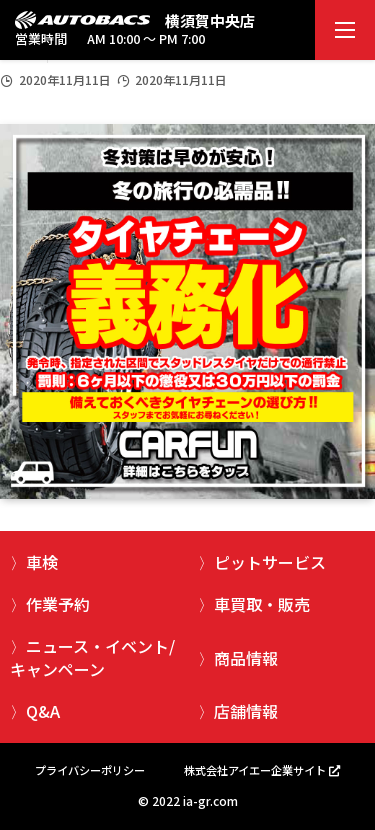  What do you see at coordinates (262, 604) in the screenshot?
I see `車買取・販売` at bounding box center [262, 604].